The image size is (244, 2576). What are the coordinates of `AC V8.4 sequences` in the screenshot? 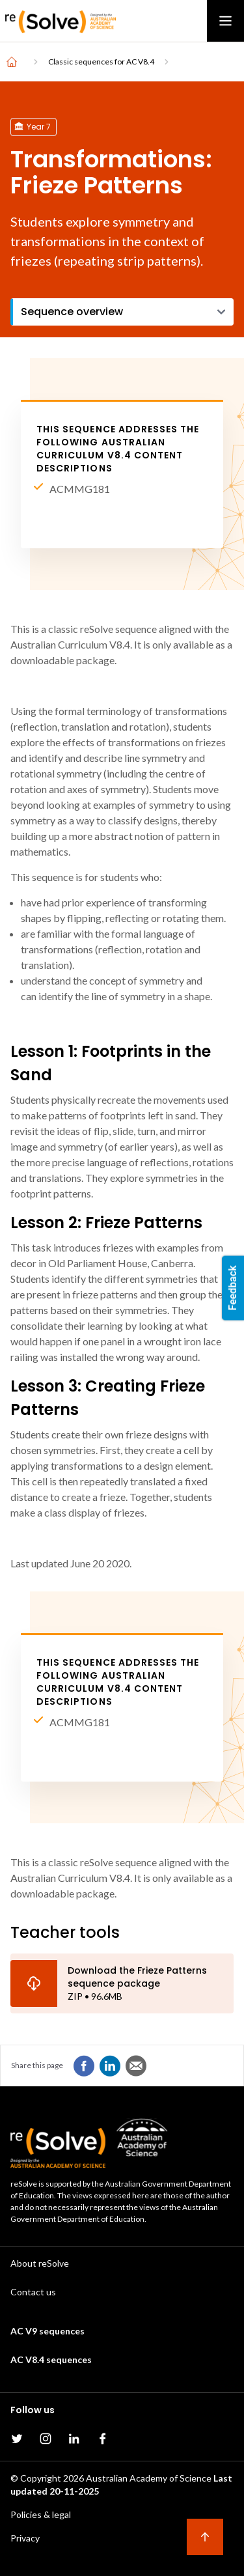 It's located at (51, 2359).